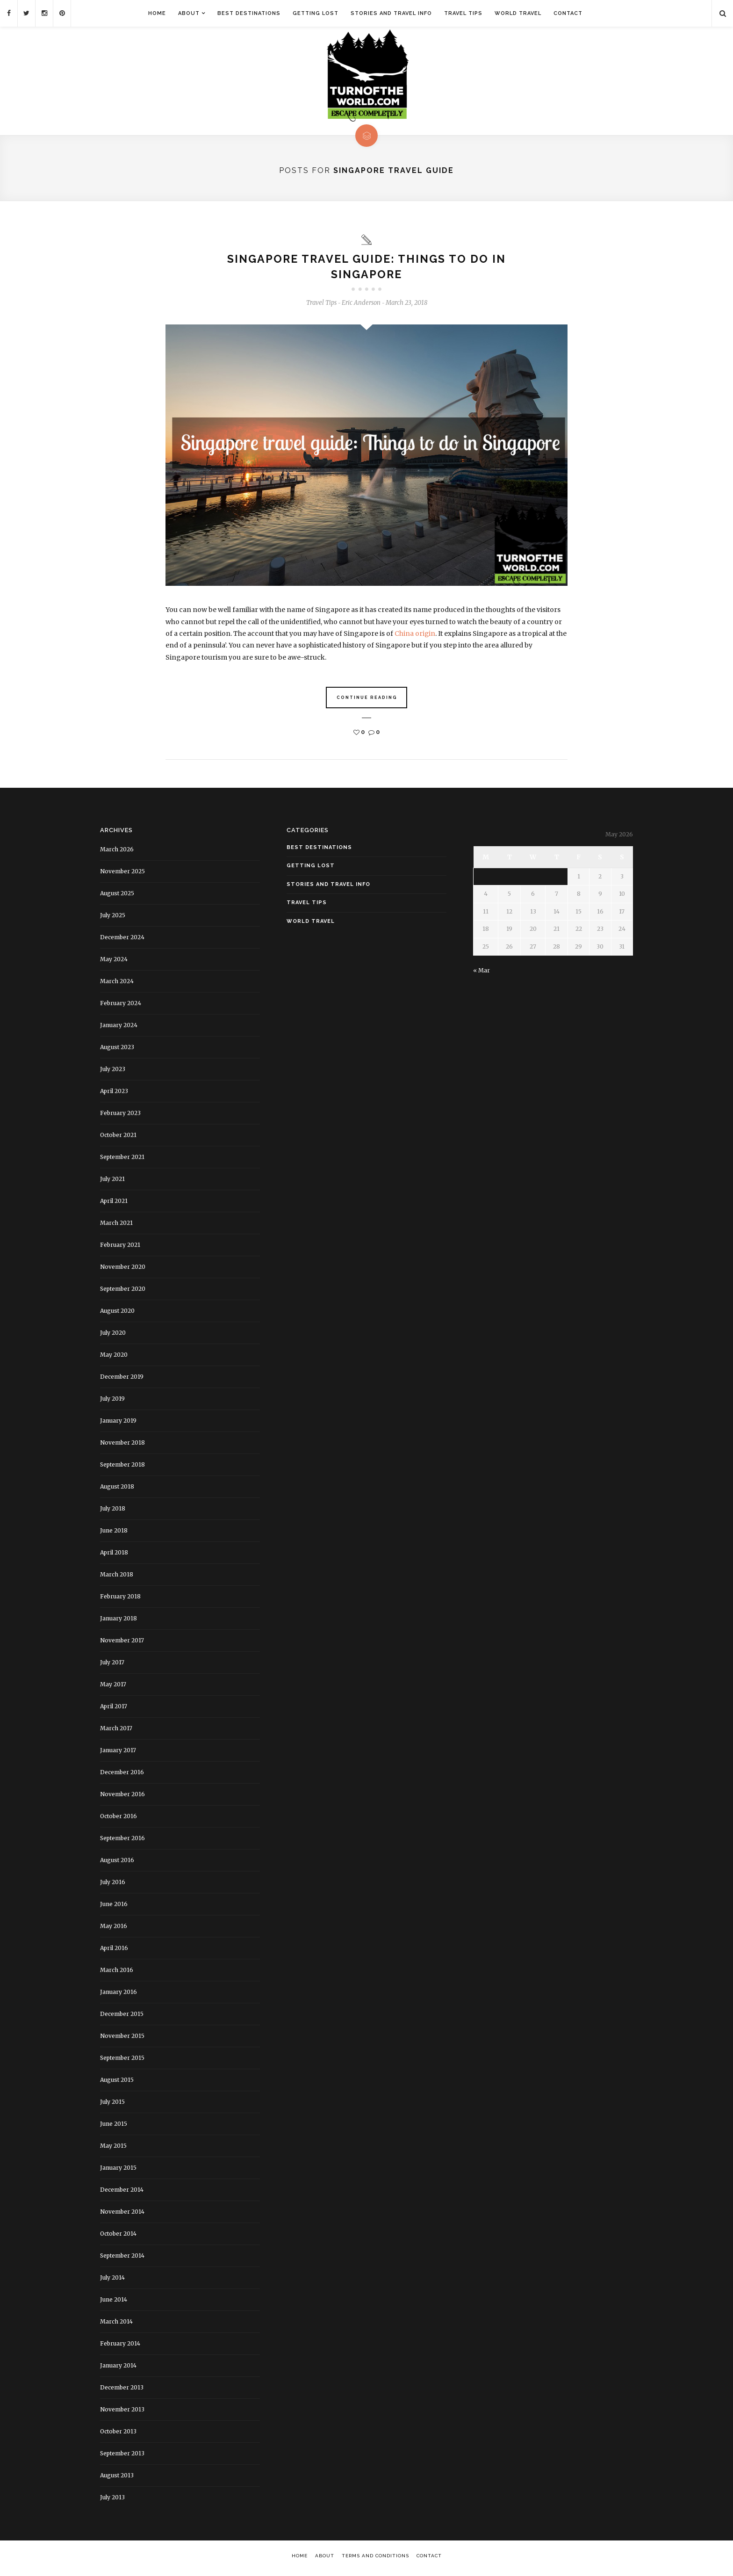 The image size is (733, 2576). What do you see at coordinates (122, 2412) in the screenshot?
I see `November 2013` at bounding box center [122, 2412].